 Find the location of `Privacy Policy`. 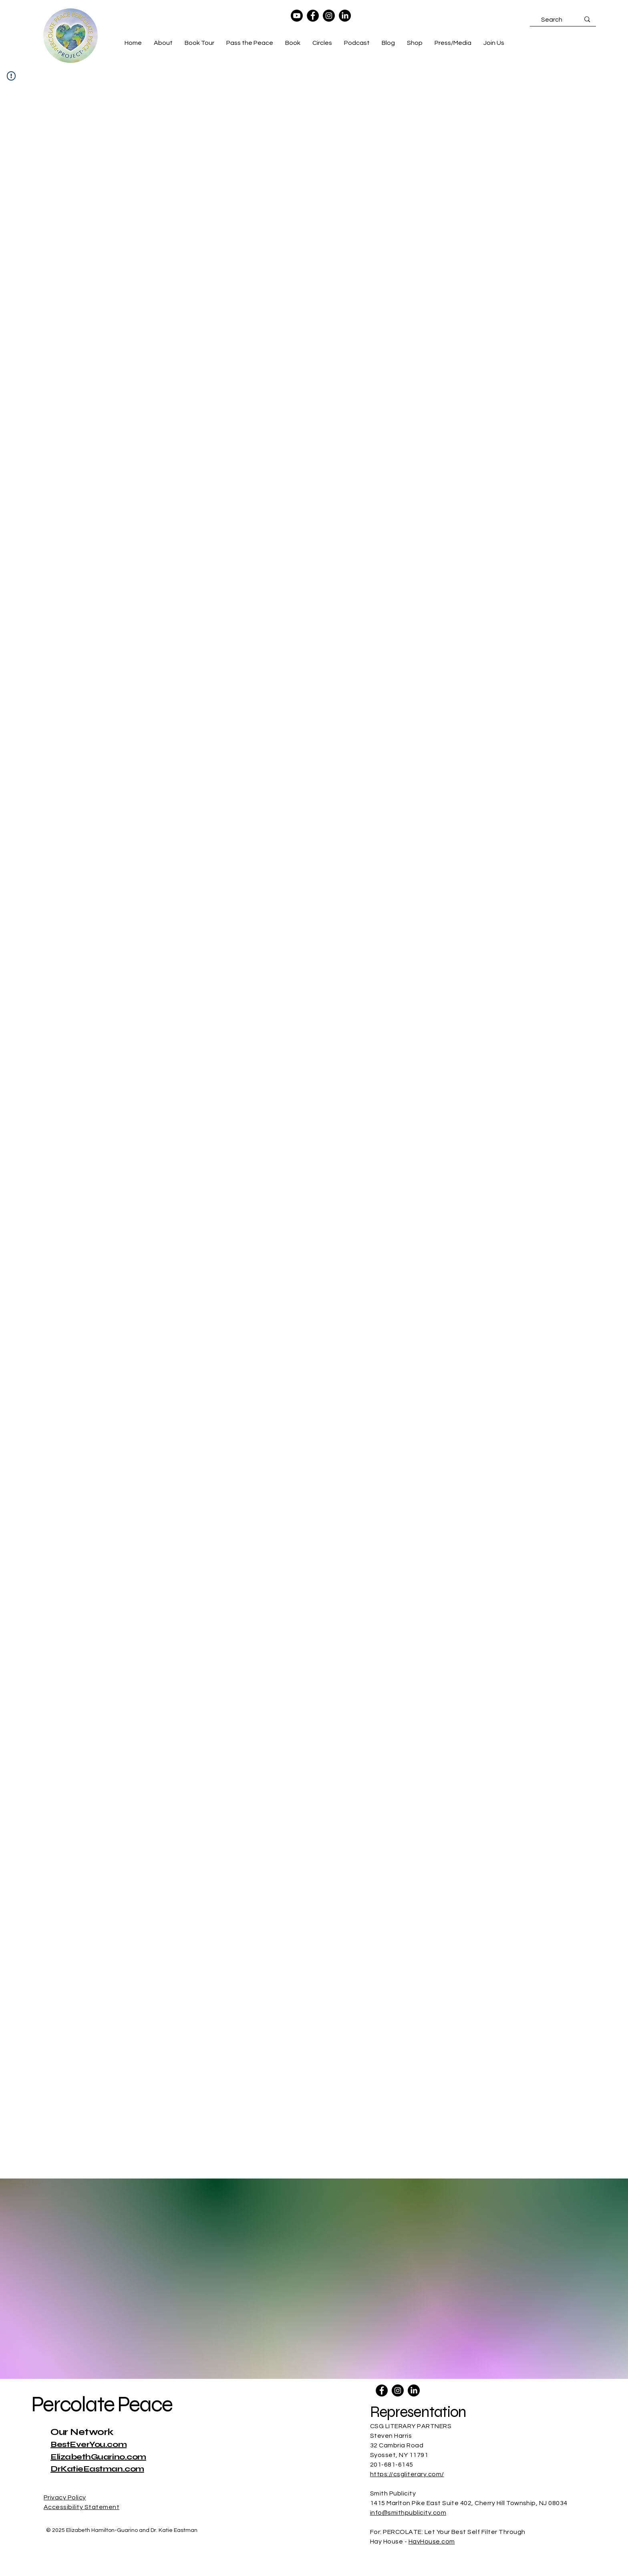

Privacy Policy is located at coordinates (65, 2497).